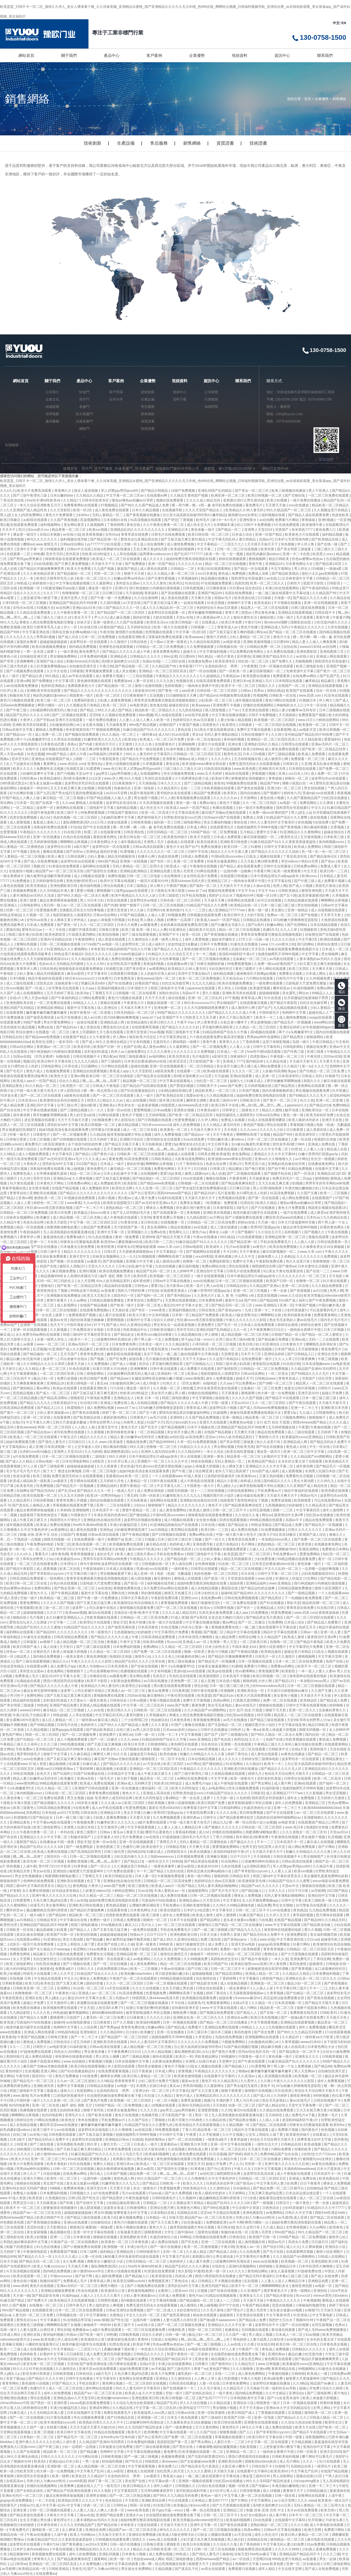  I want to click on 欧美顶级metart裸体全部自慰, so click(204, 764).